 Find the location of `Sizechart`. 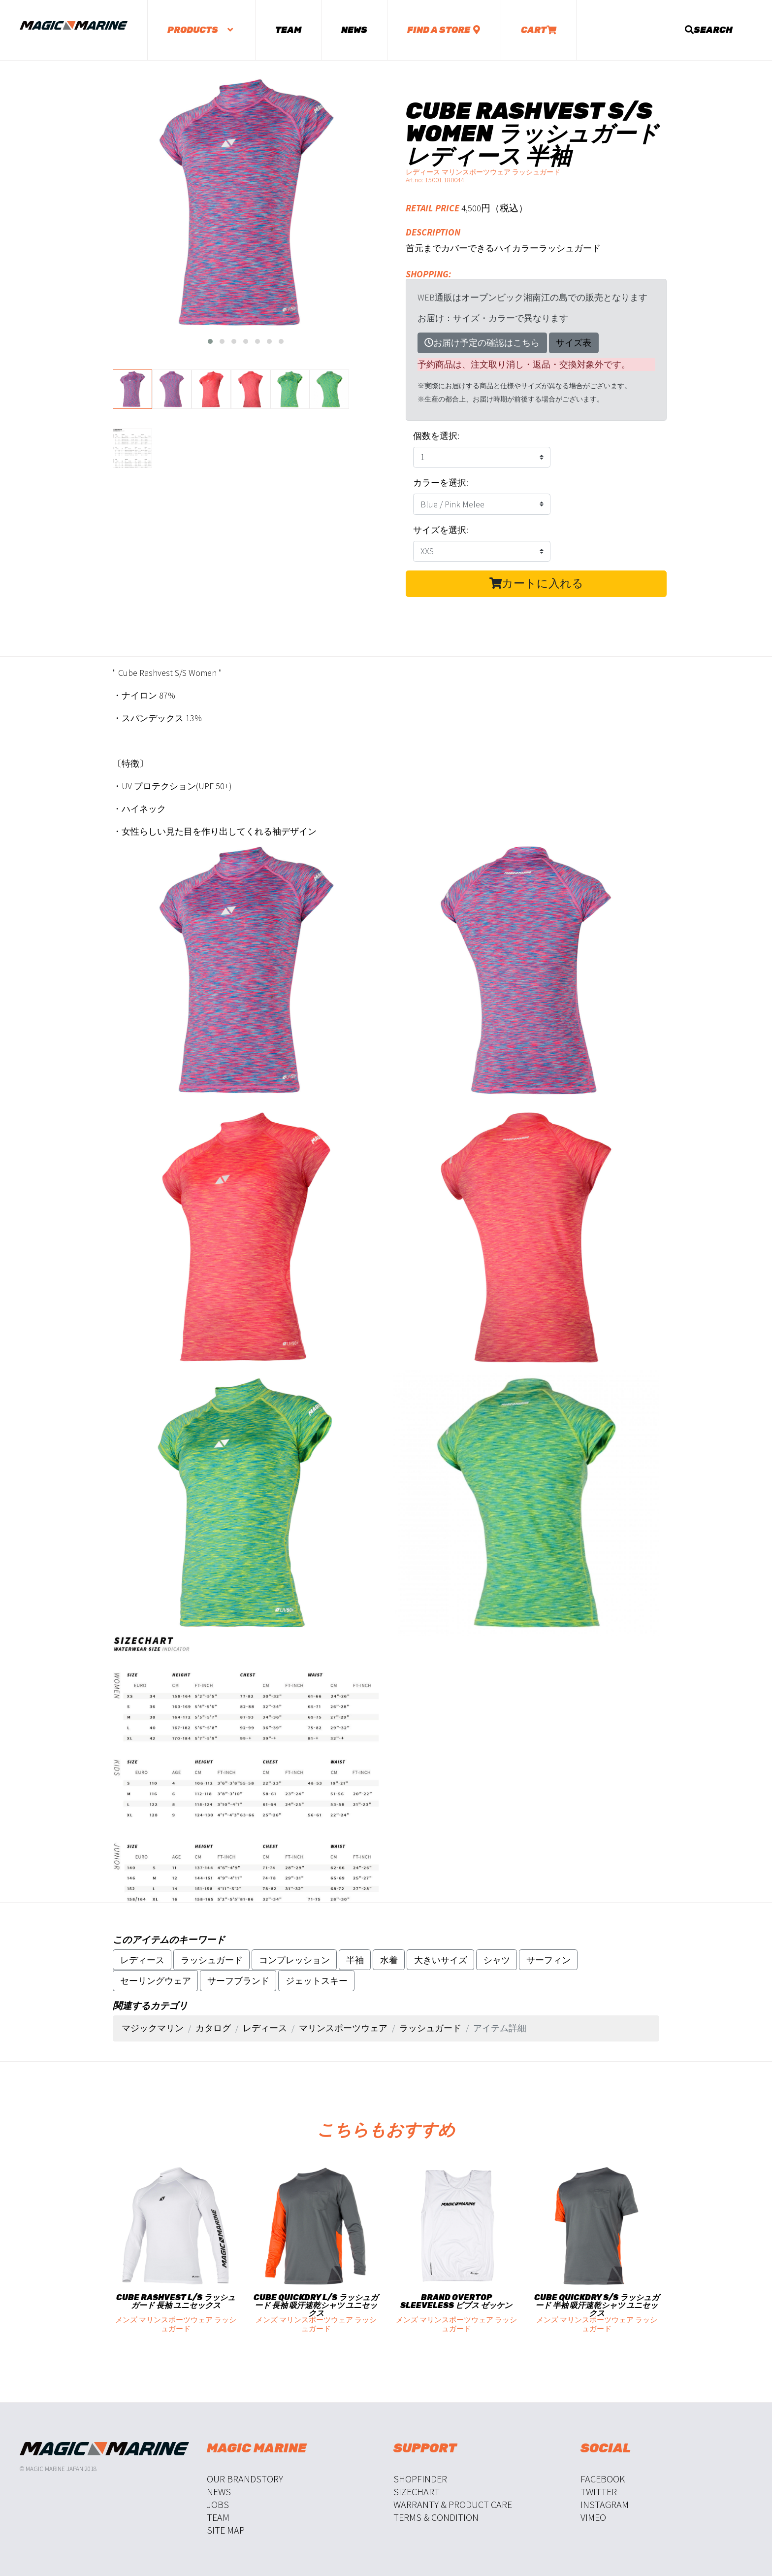

Sizechart is located at coordinates (416, 2491).